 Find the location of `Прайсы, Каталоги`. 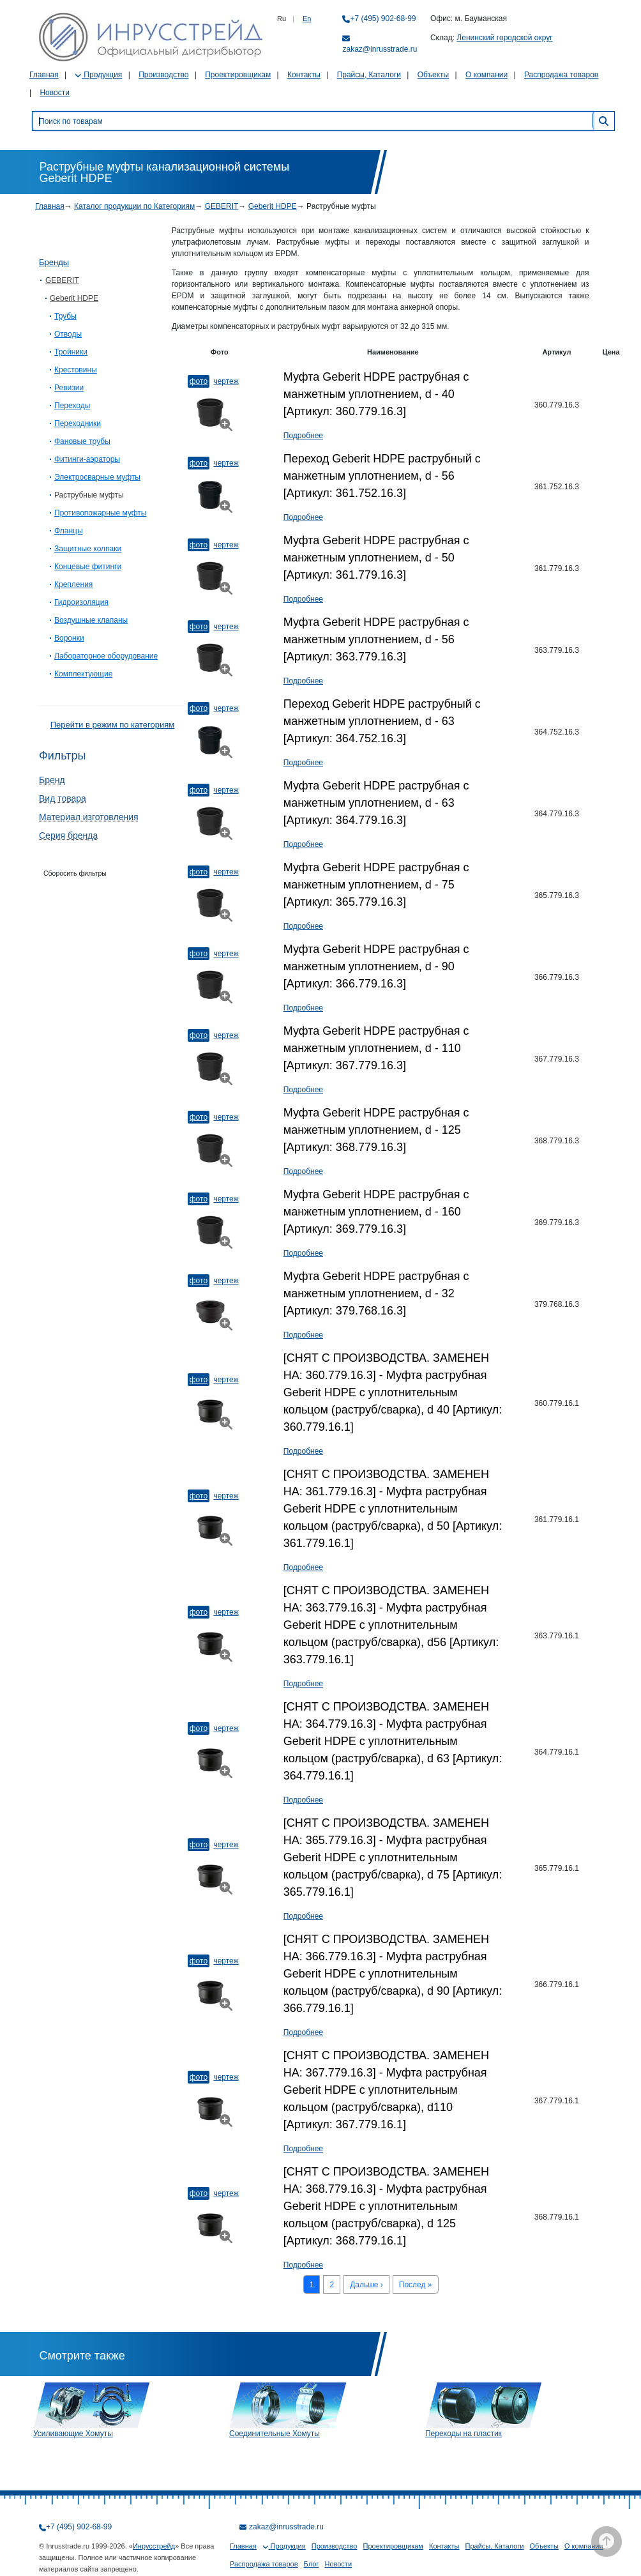

Прайсы, Каталоги is located at coordinates (369, 74).